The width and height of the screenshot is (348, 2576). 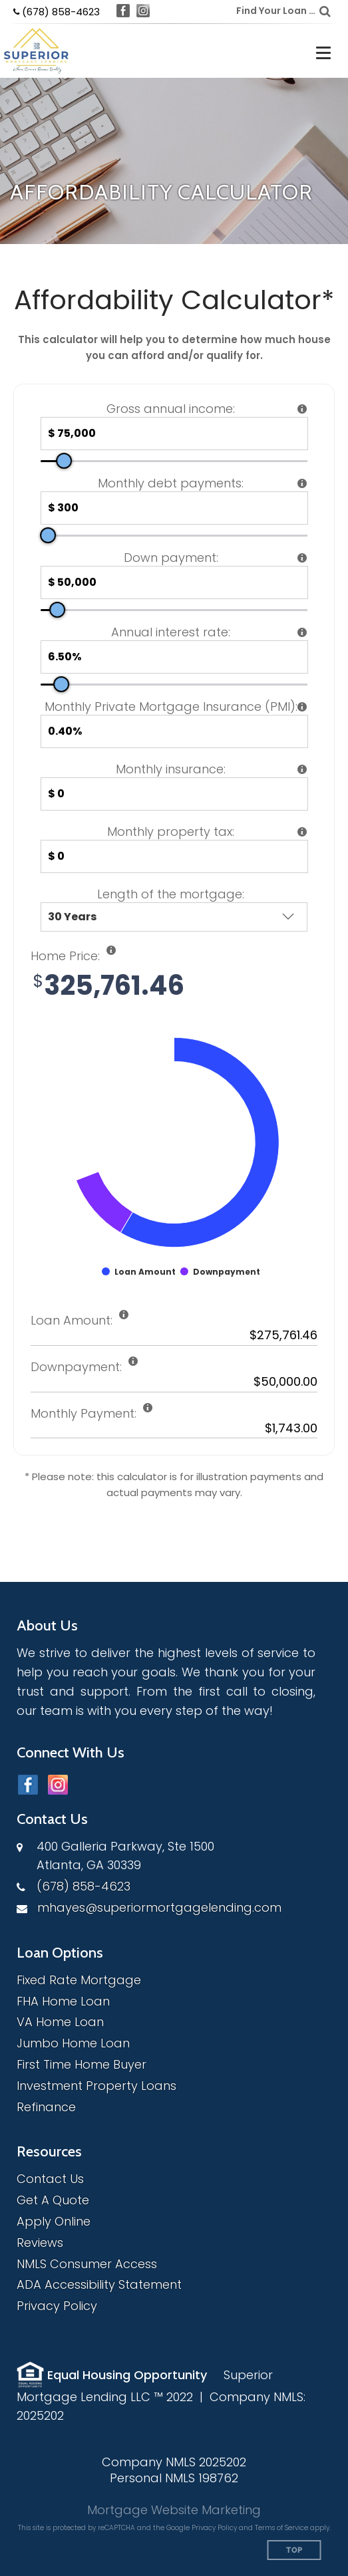 I want to click on Monthly insurance:, so click(x=171, y=769).